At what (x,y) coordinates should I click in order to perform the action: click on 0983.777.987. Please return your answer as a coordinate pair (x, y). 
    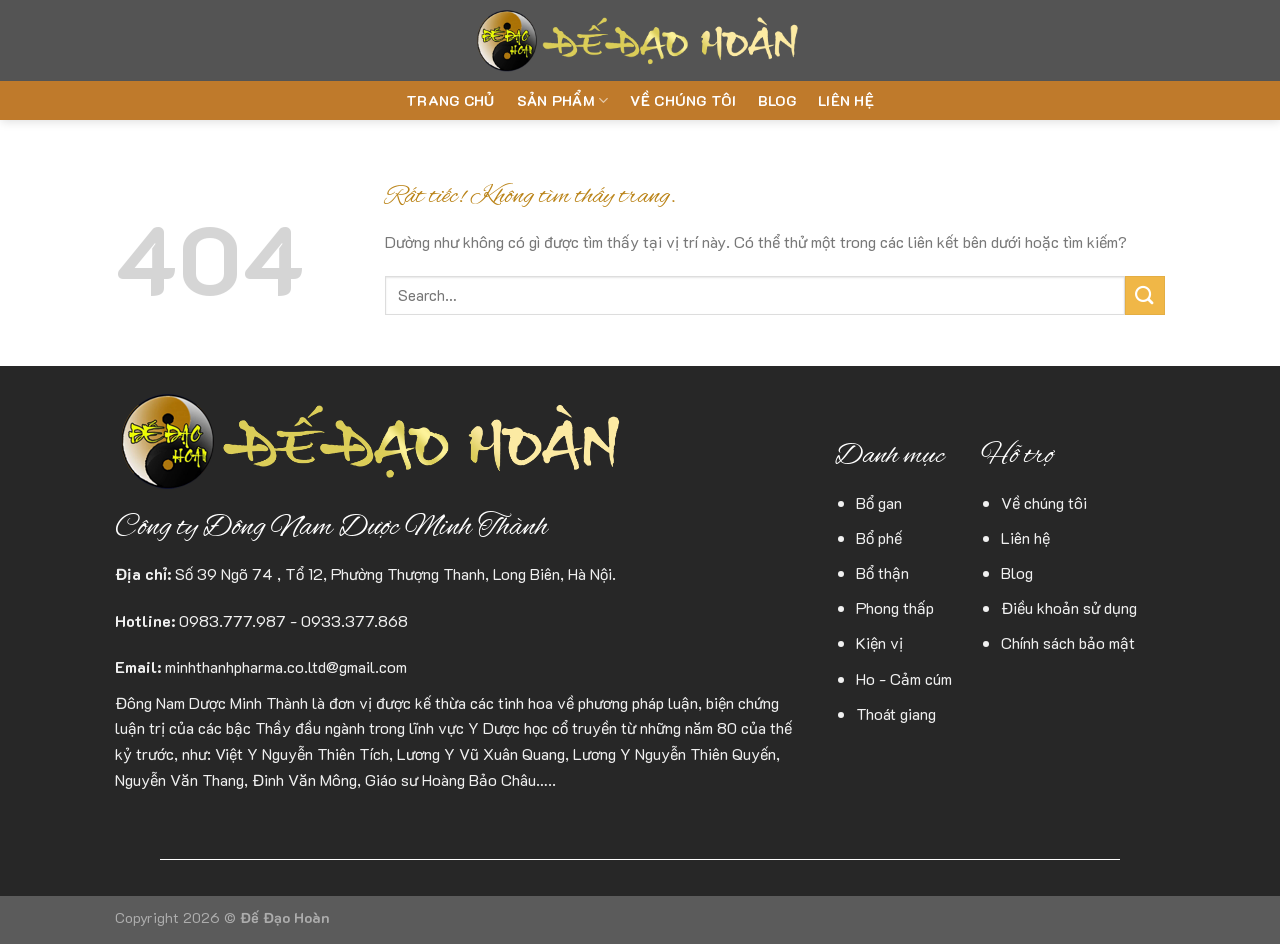
    Looking at the image, I should click on (232, 620).